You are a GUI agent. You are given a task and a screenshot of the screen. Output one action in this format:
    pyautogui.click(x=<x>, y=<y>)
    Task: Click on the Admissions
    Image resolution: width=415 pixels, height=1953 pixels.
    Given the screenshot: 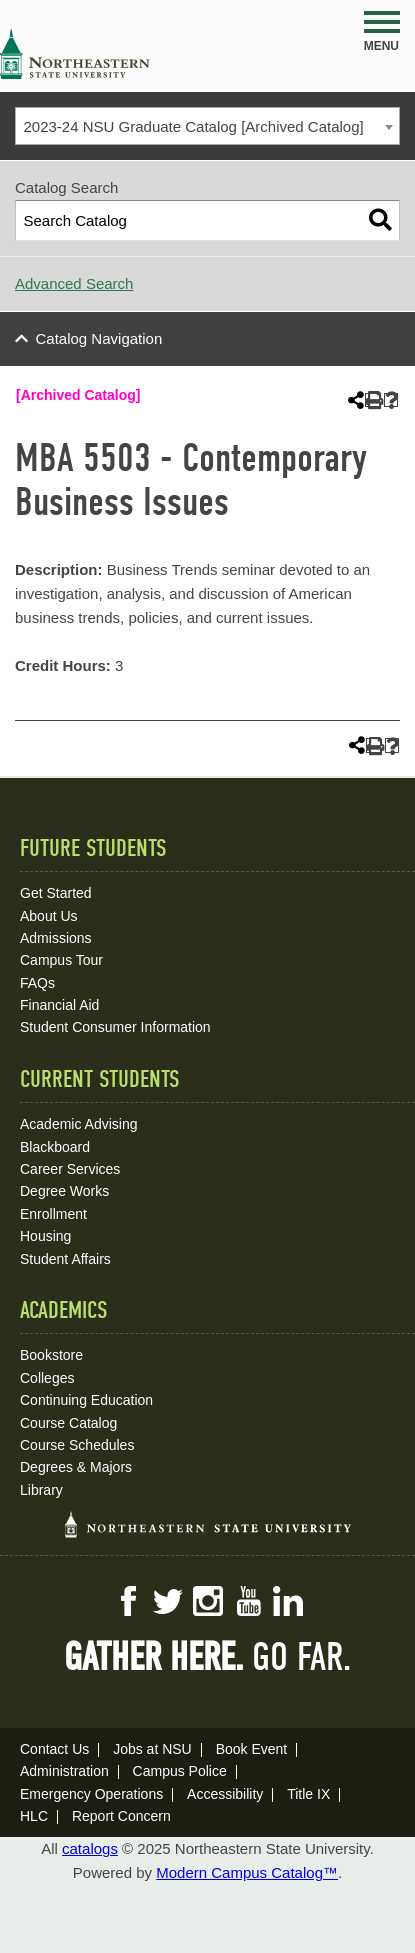 What is the action you would take?
    pyautogui.click(x=56, y=938)
    